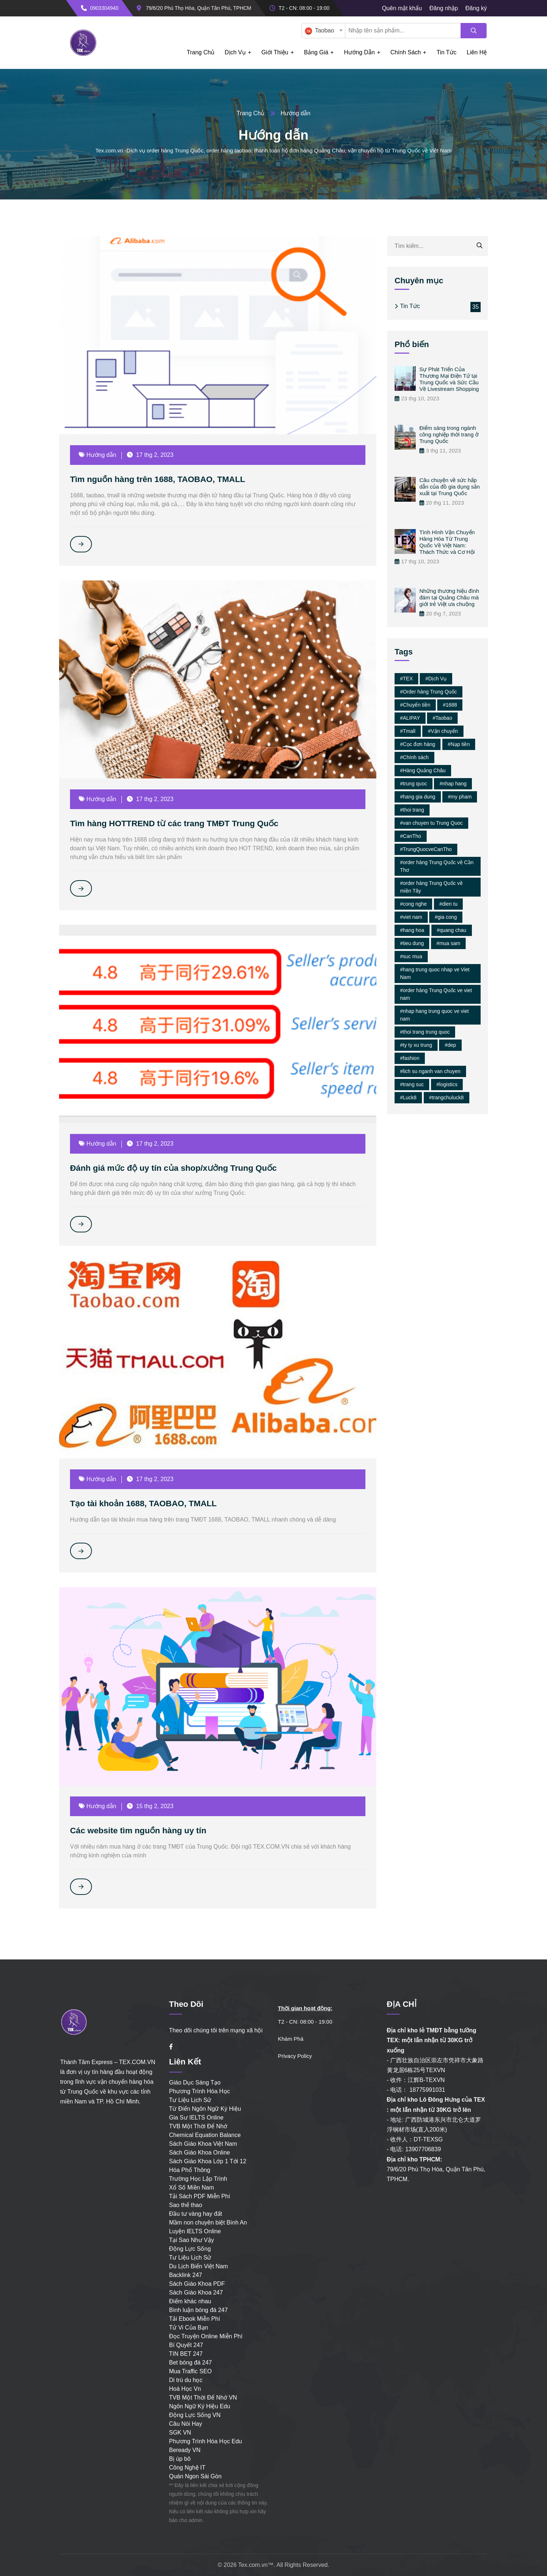 The width and height of the screenshot is (547, 2576). What do you see at coordinates (447, 542) in the screenshot?
I see `Tình Hình Vận Chuyển Hàng Hóa Từ Trung Quốc Về Việt Nam: Thách Thức và Cơ Hội` at bounding box center [447, 542].